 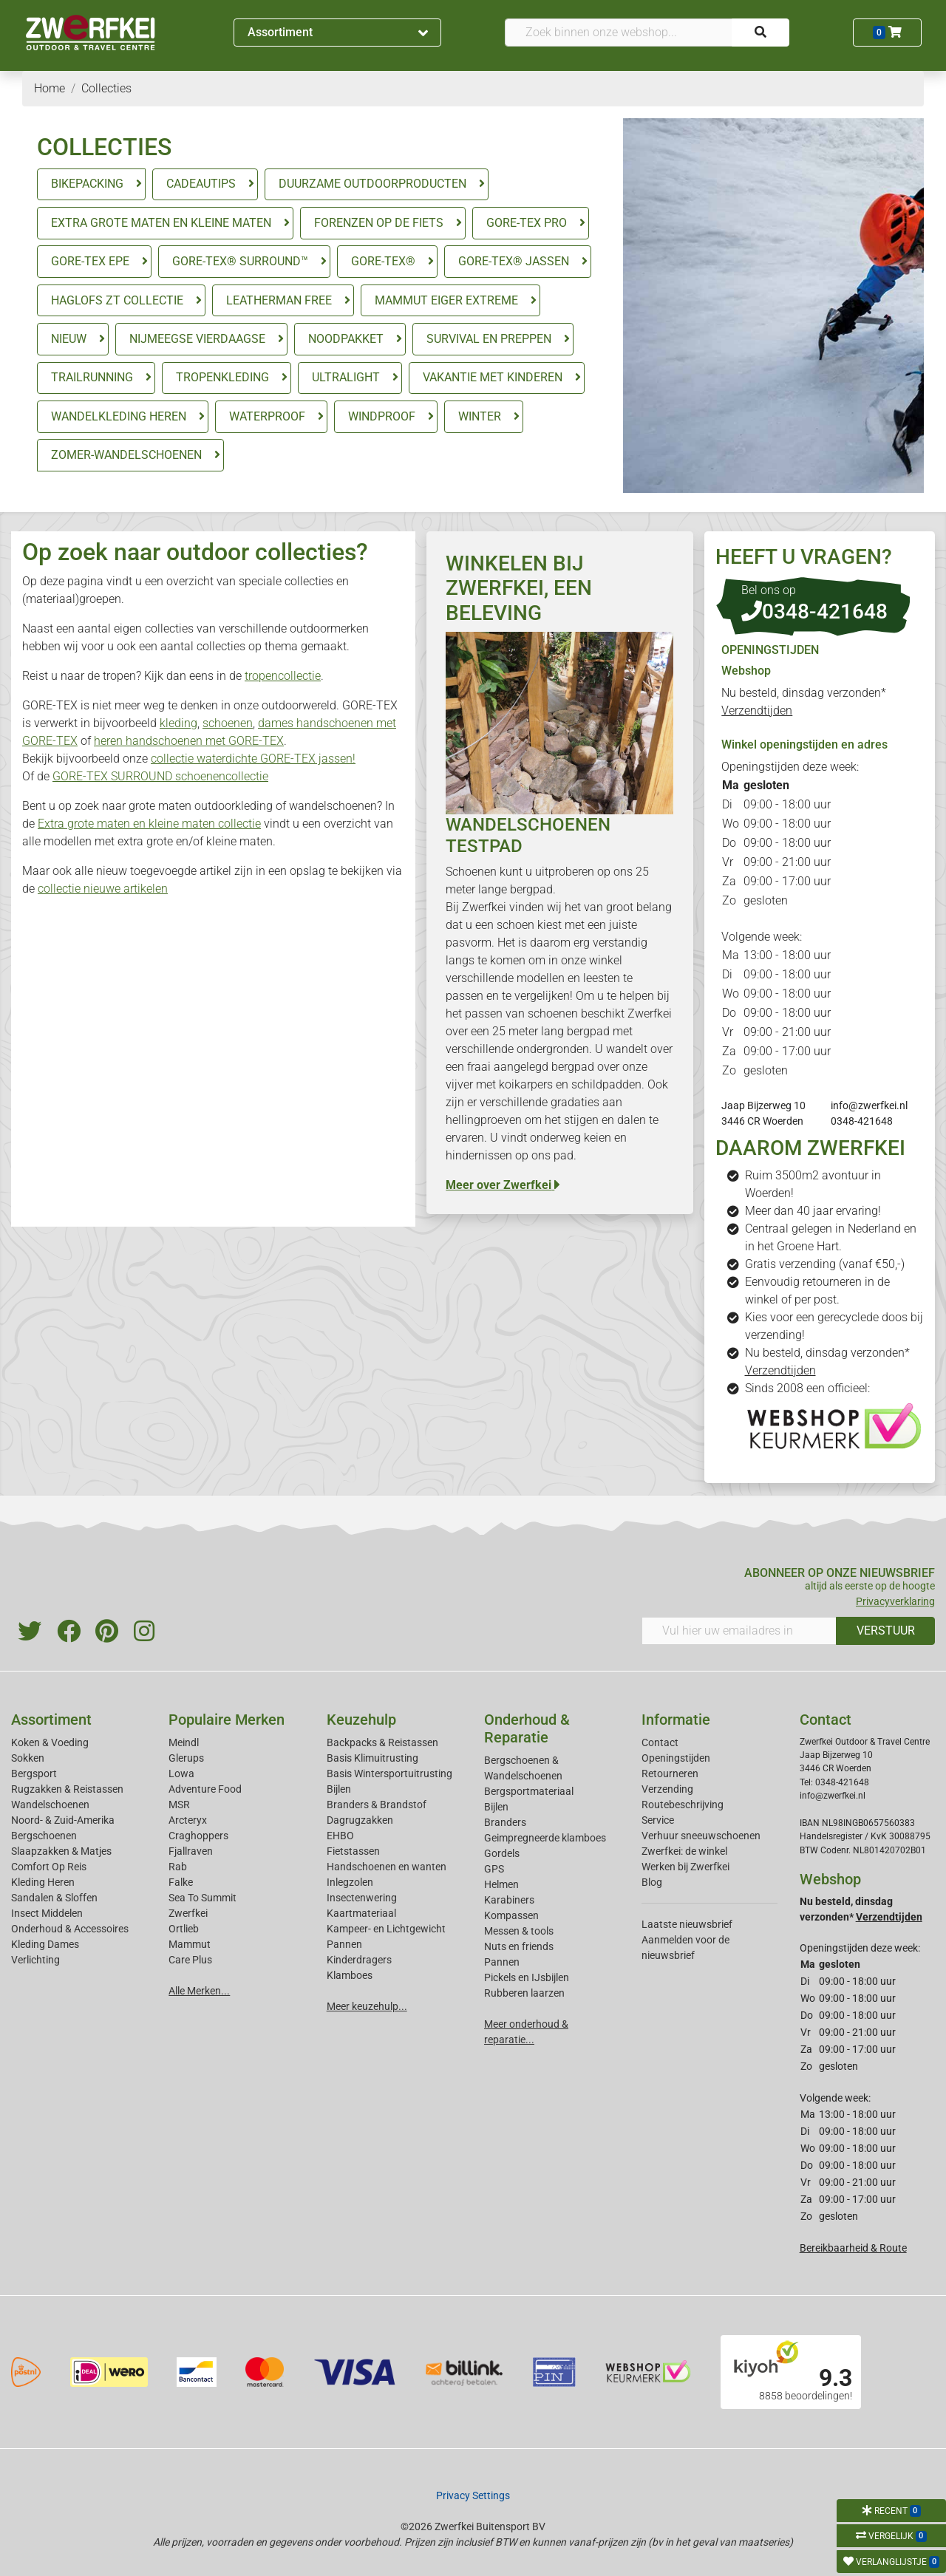 I want to click on Kleding Heren, so click(x=43, y=1882).